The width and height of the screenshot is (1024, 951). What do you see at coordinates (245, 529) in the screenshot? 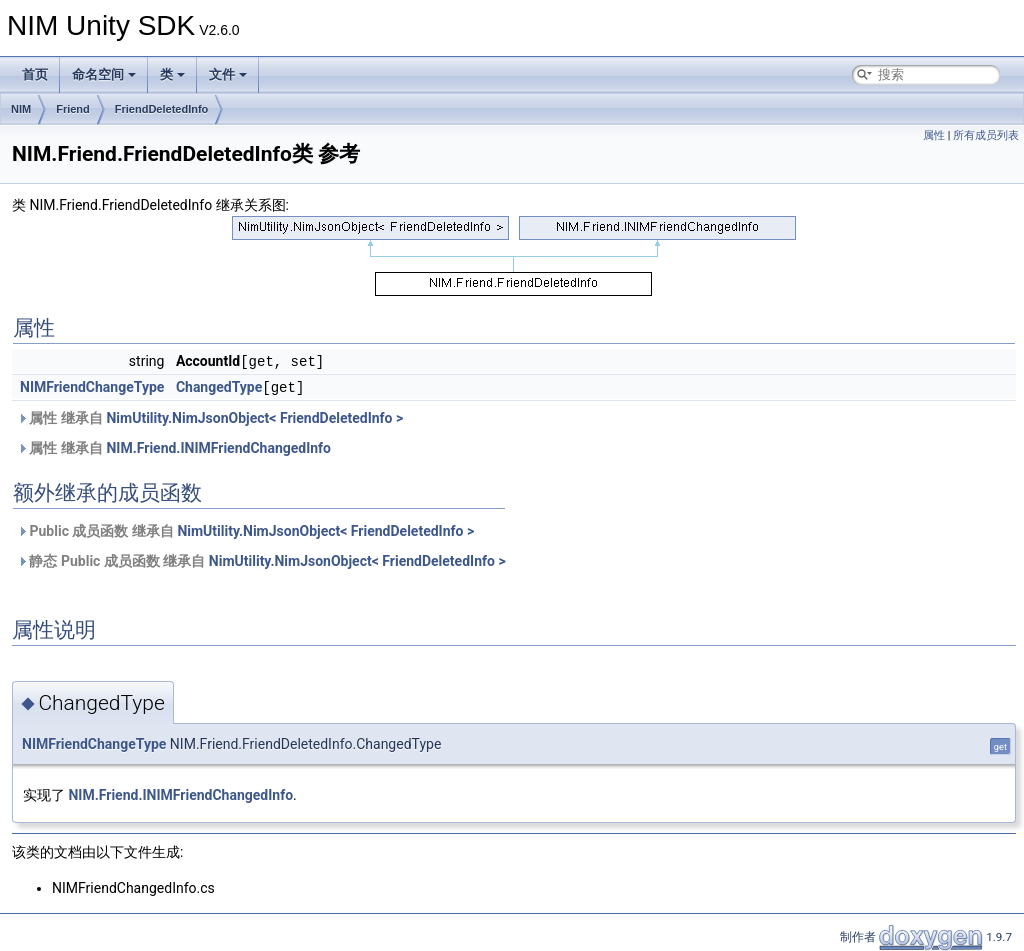
I see `Public 成员函数 继承自` at bounding box center [245, 529].